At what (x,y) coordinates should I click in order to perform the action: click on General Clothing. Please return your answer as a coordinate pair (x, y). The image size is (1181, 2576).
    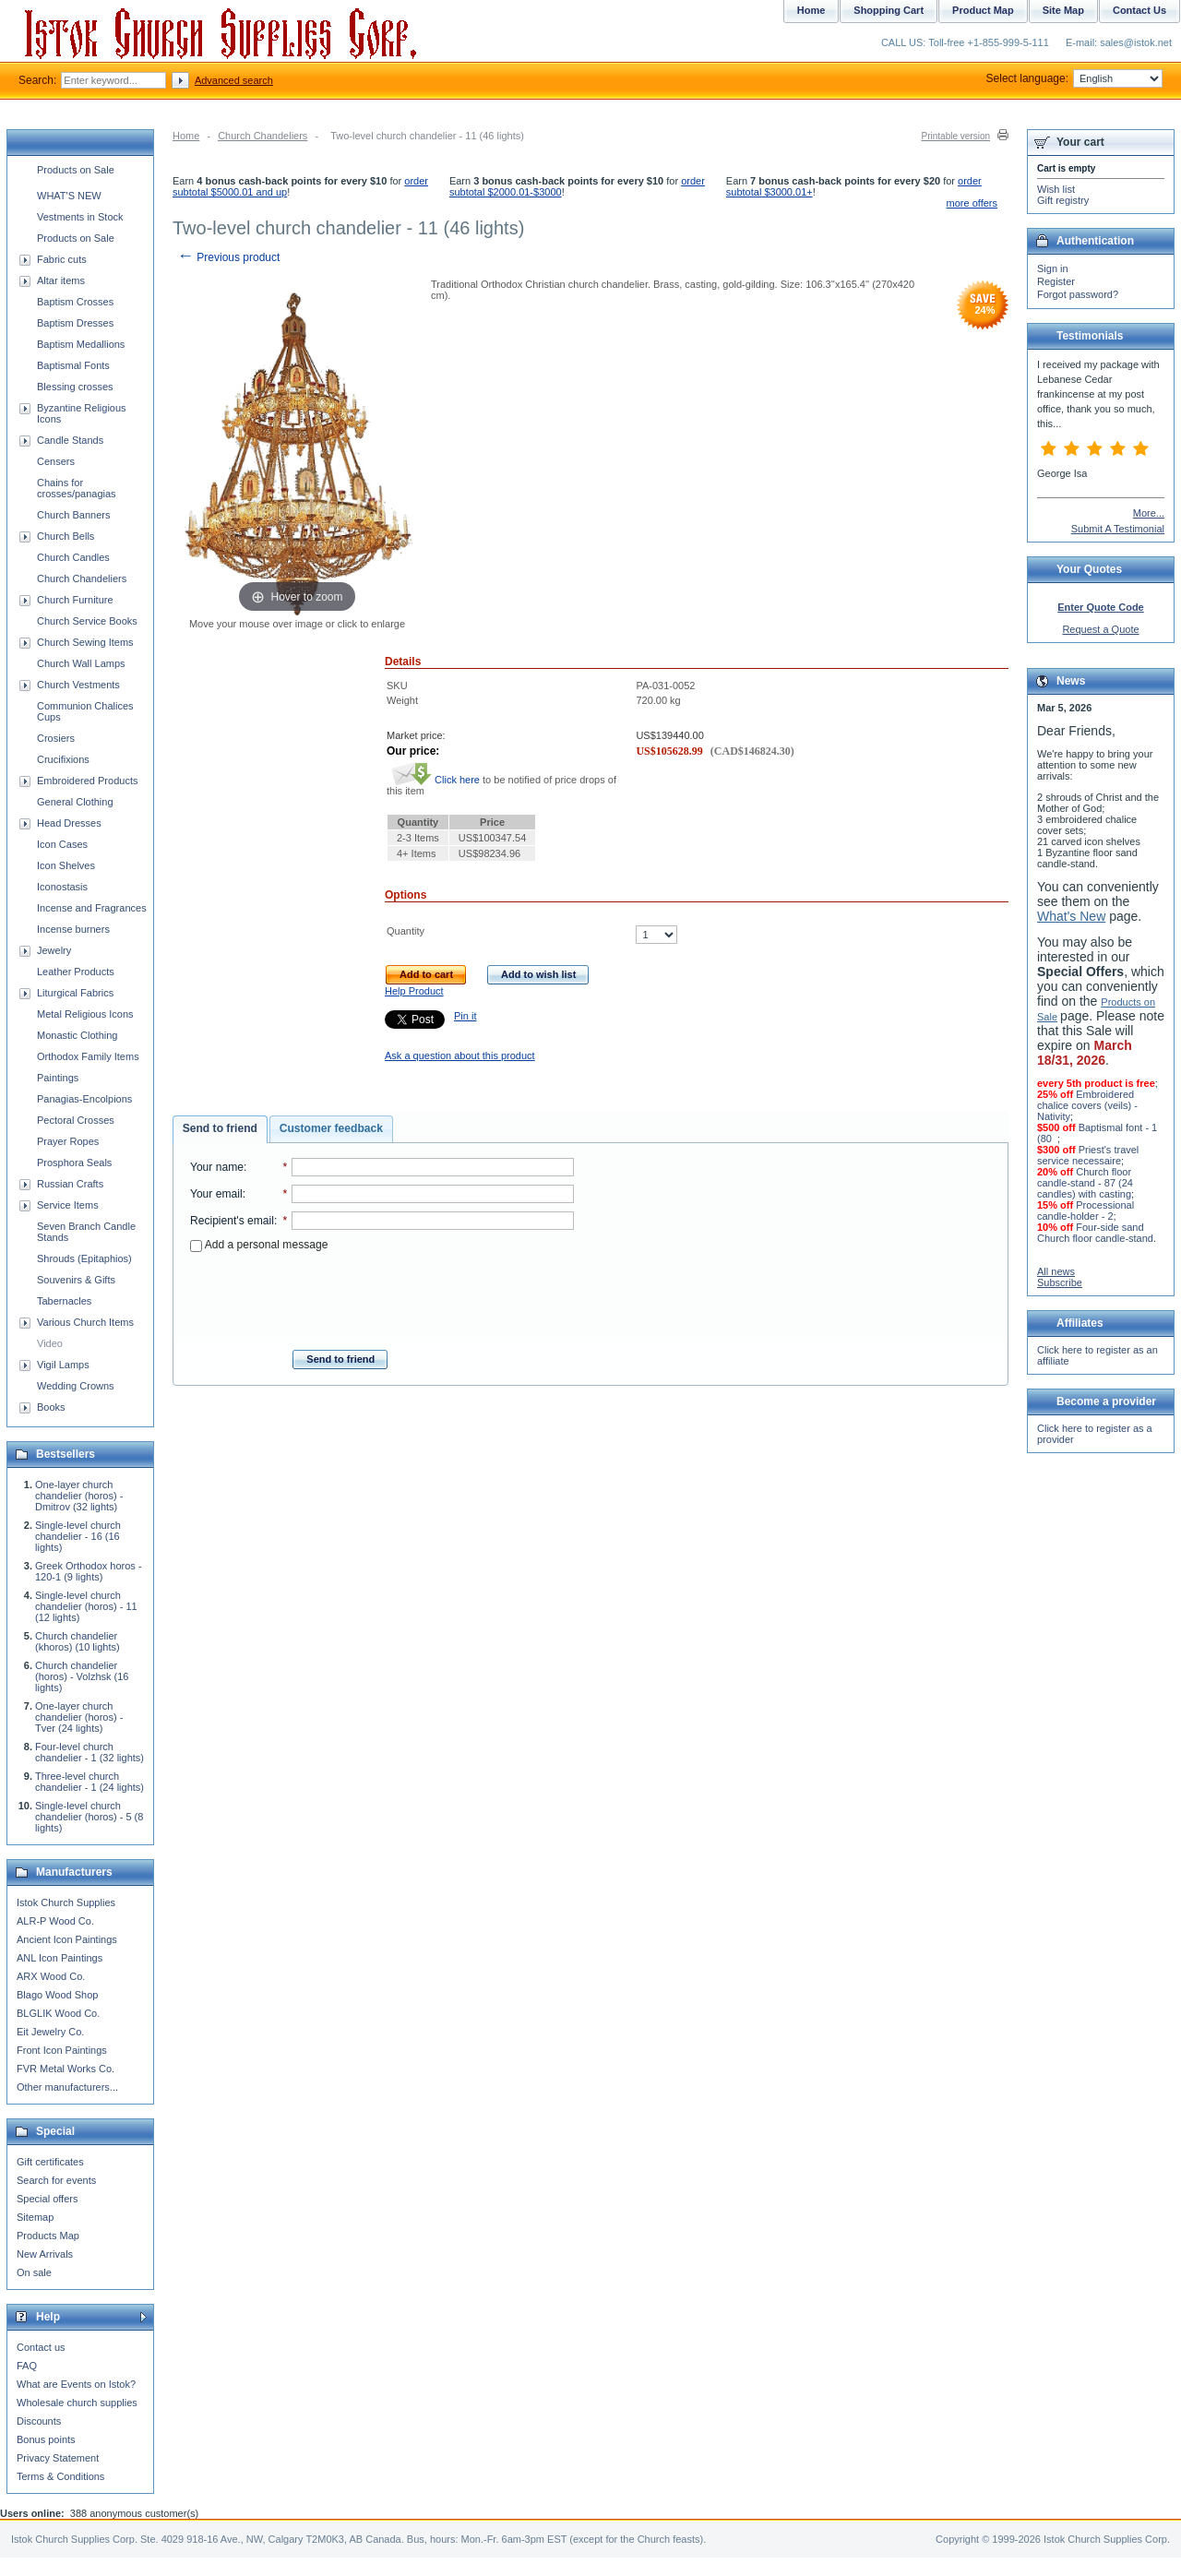
    Looking at the image, I should click on (75, 801).